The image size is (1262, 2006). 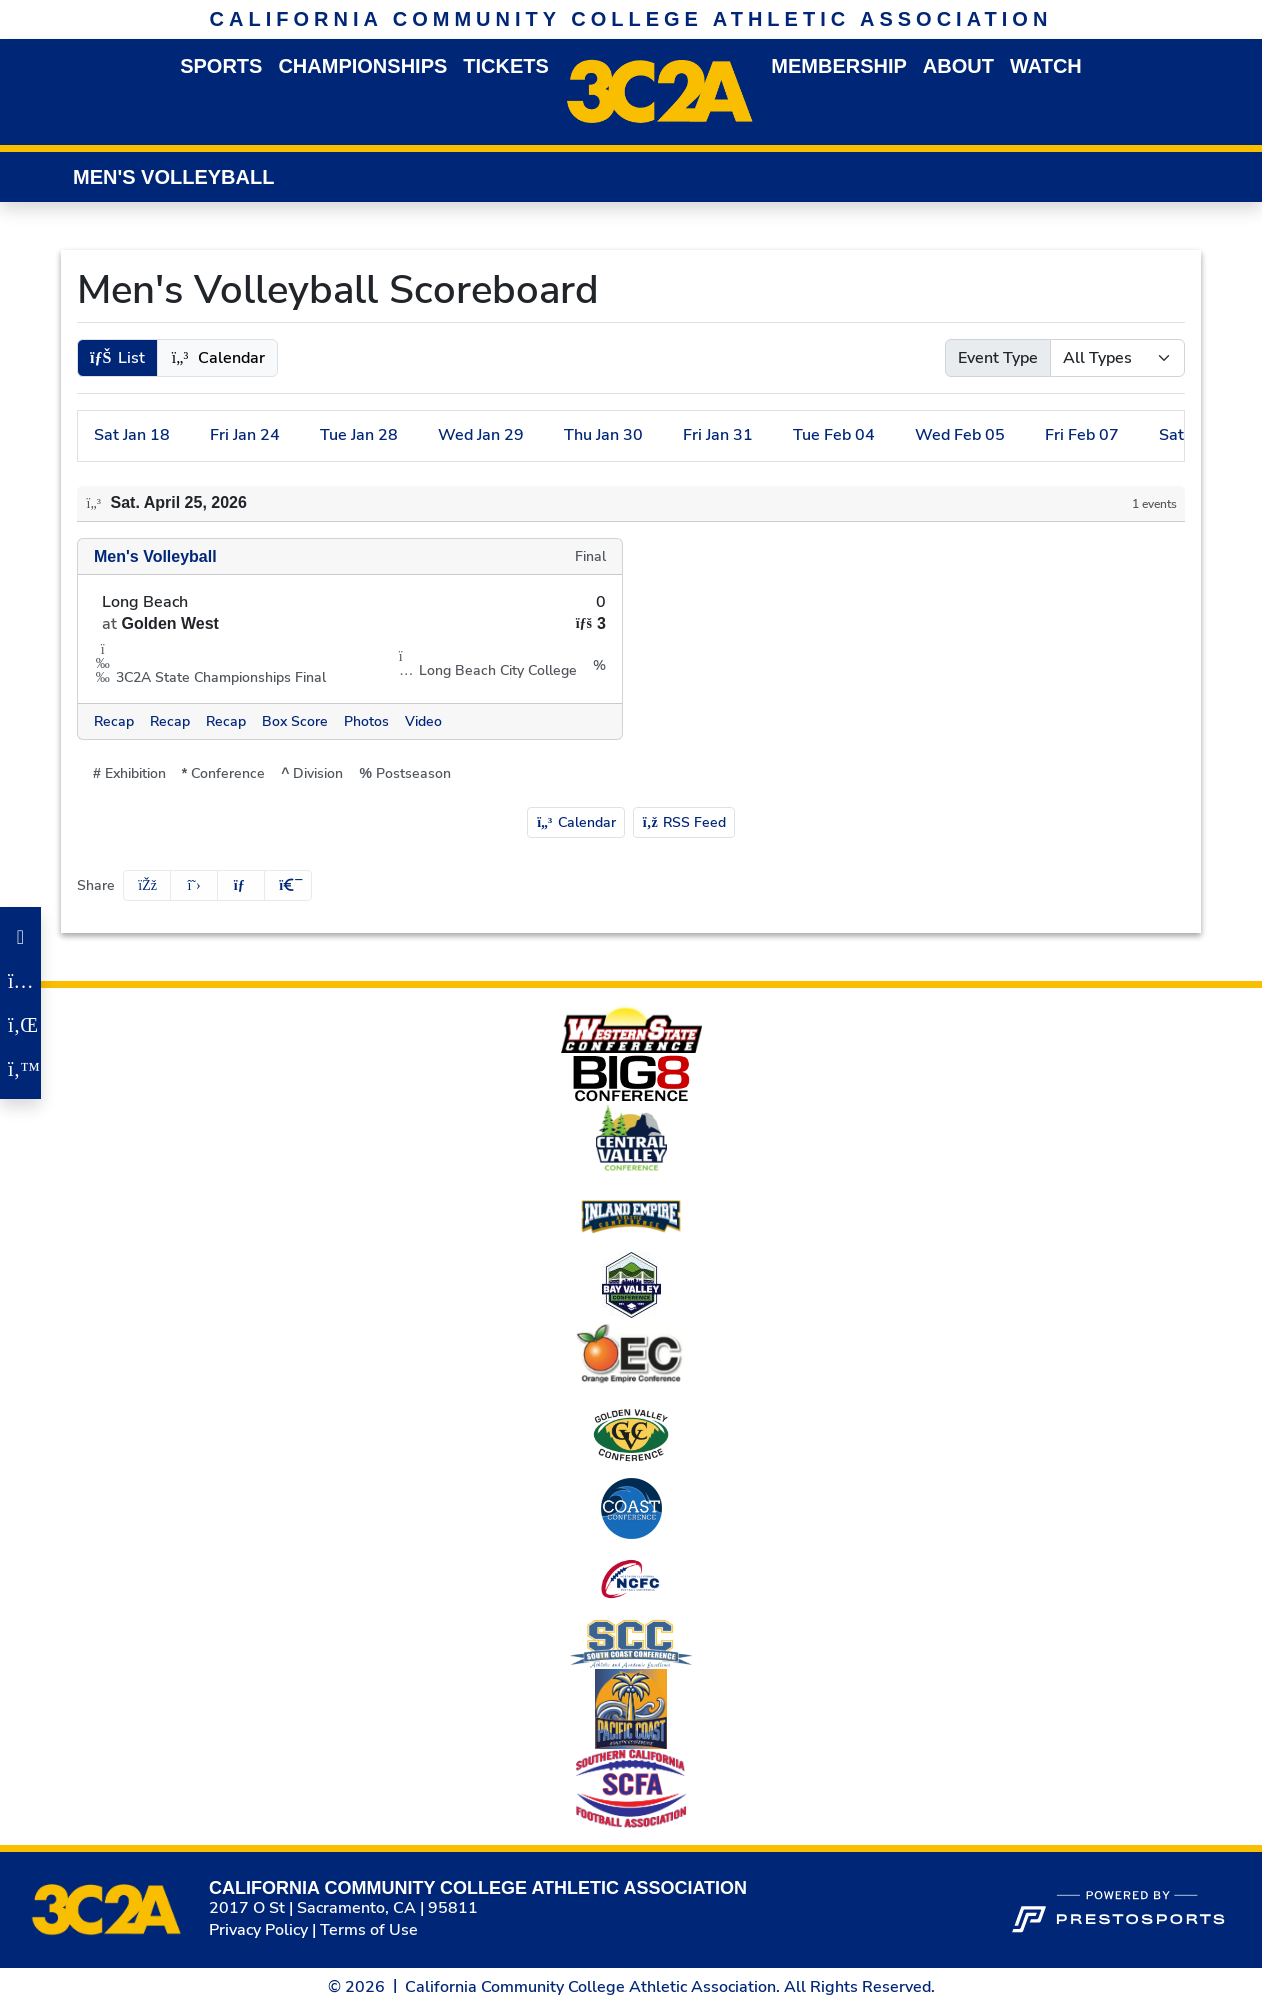 What do you see at coordinates (718, 435) in the screenshot?
I see `31` at bounding box center [718, 435].